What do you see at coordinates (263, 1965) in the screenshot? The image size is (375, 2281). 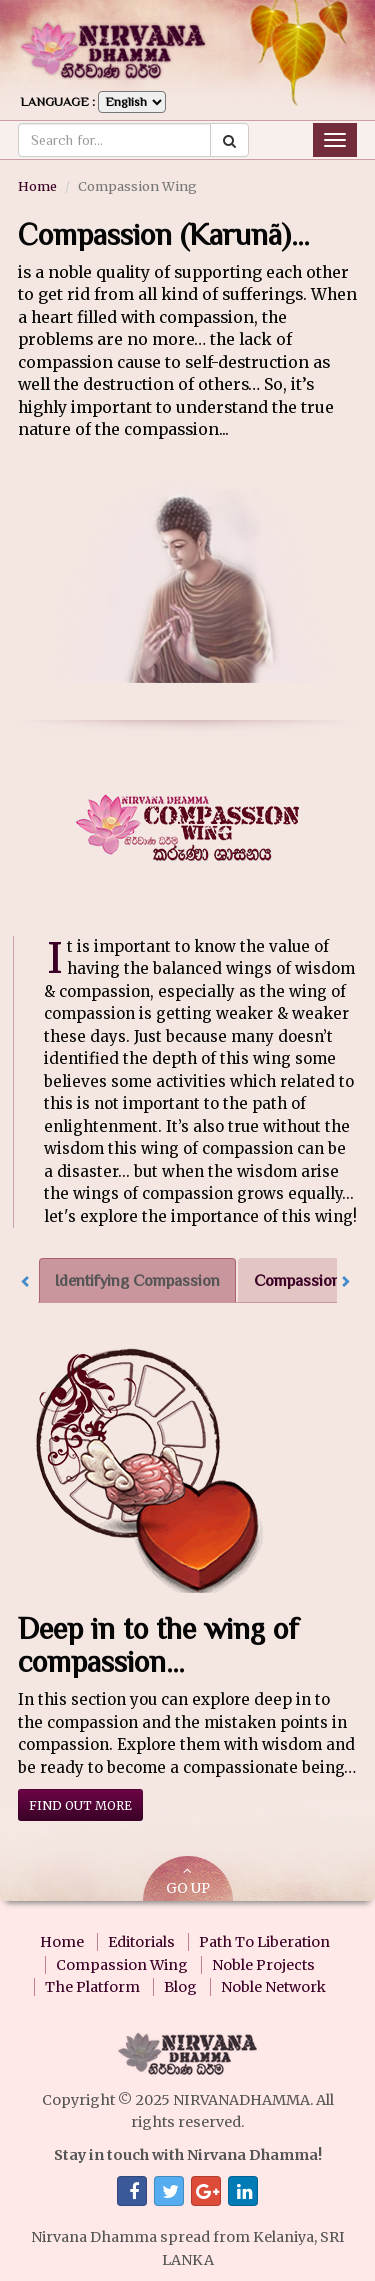 I see `Noble Projects` at bounding box center [263, 1965].